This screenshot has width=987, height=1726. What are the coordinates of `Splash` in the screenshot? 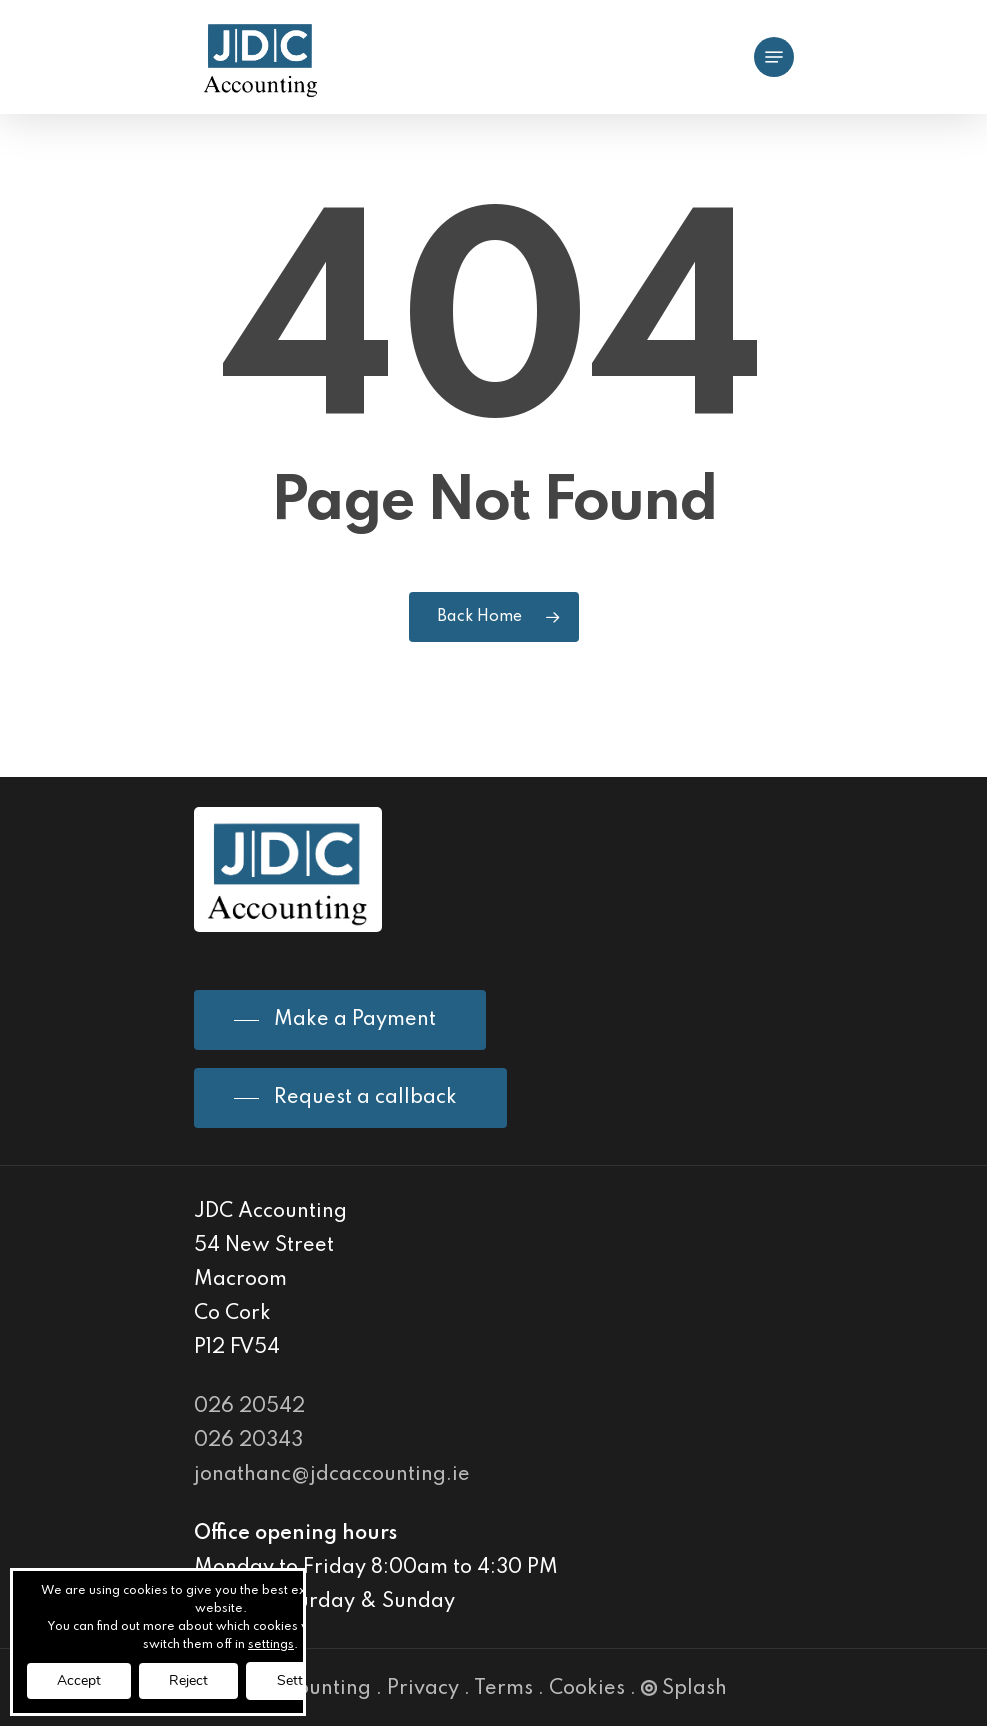 It's located at (684, 1689).